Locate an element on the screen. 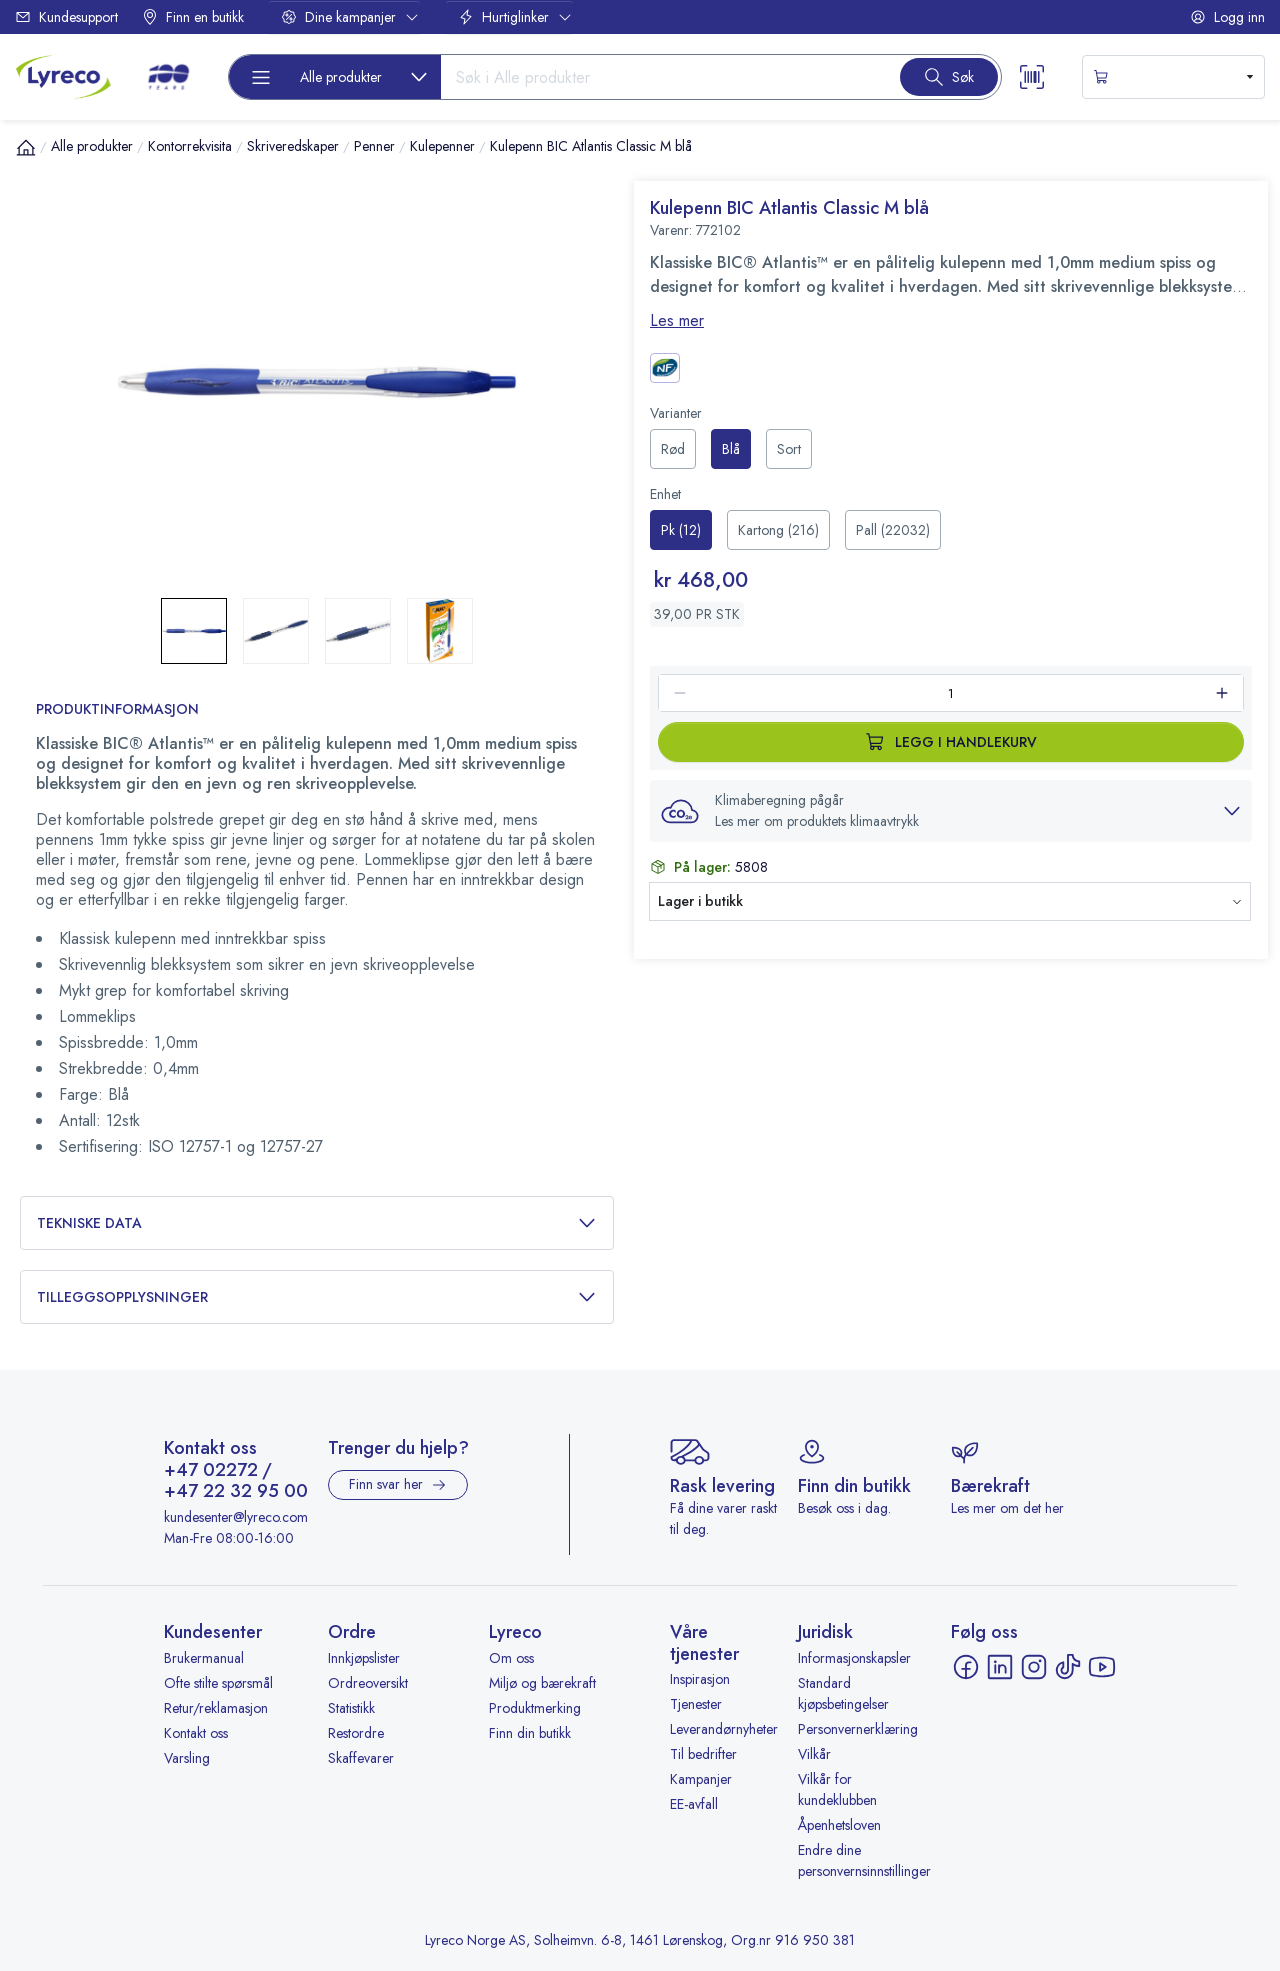 This screenshot has height=1971, width=1280. [radio] is located at coordinates (673, 449).